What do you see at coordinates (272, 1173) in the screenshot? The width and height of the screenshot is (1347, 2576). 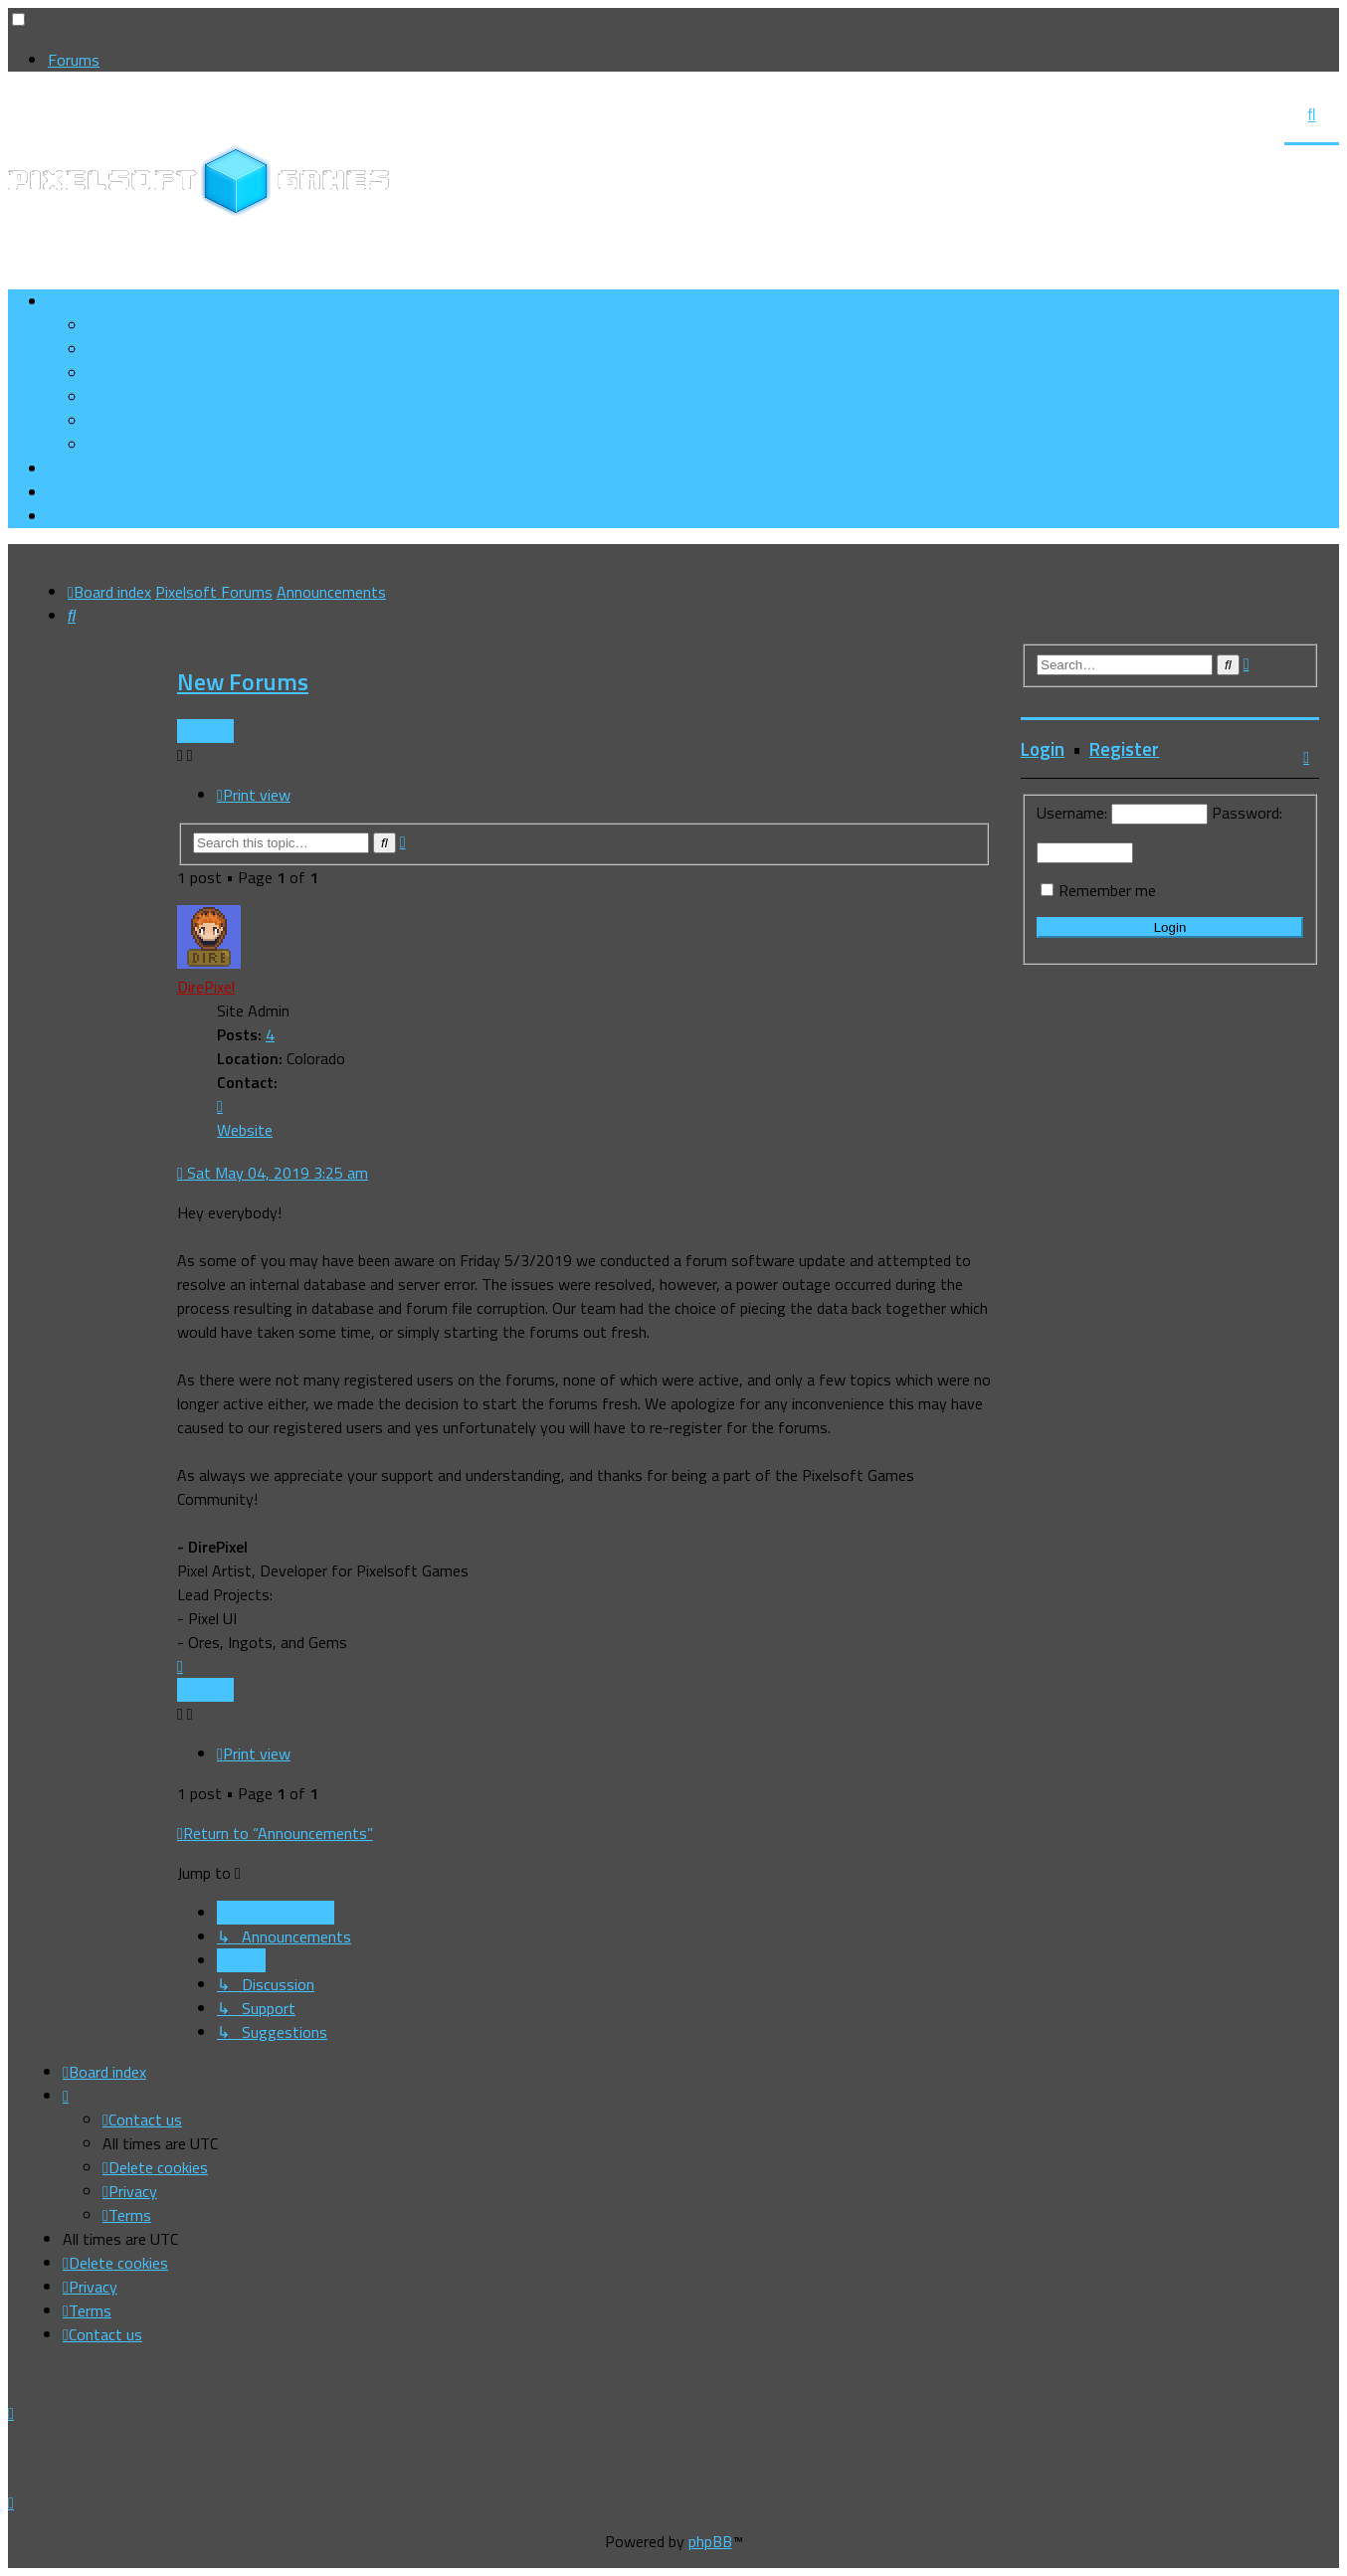 I see `Sat May 04, 2019 3:25 am` at bounding box center [272, 1173].